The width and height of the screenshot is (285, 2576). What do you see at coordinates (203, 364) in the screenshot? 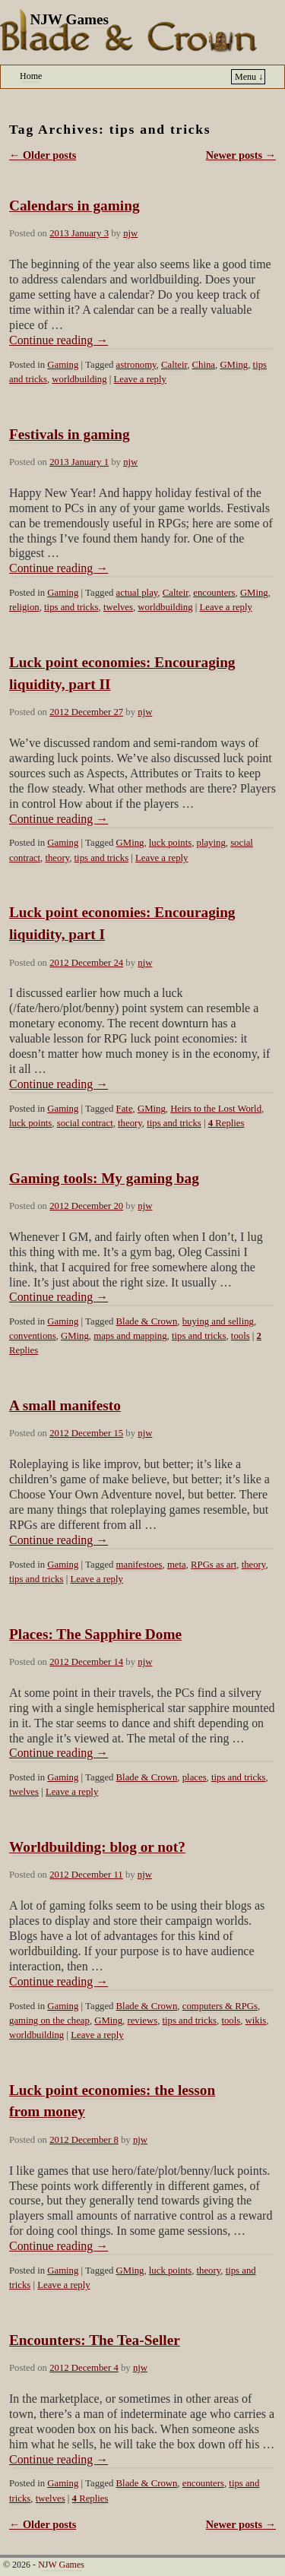
I see `China` at bounding box center [203, 364].